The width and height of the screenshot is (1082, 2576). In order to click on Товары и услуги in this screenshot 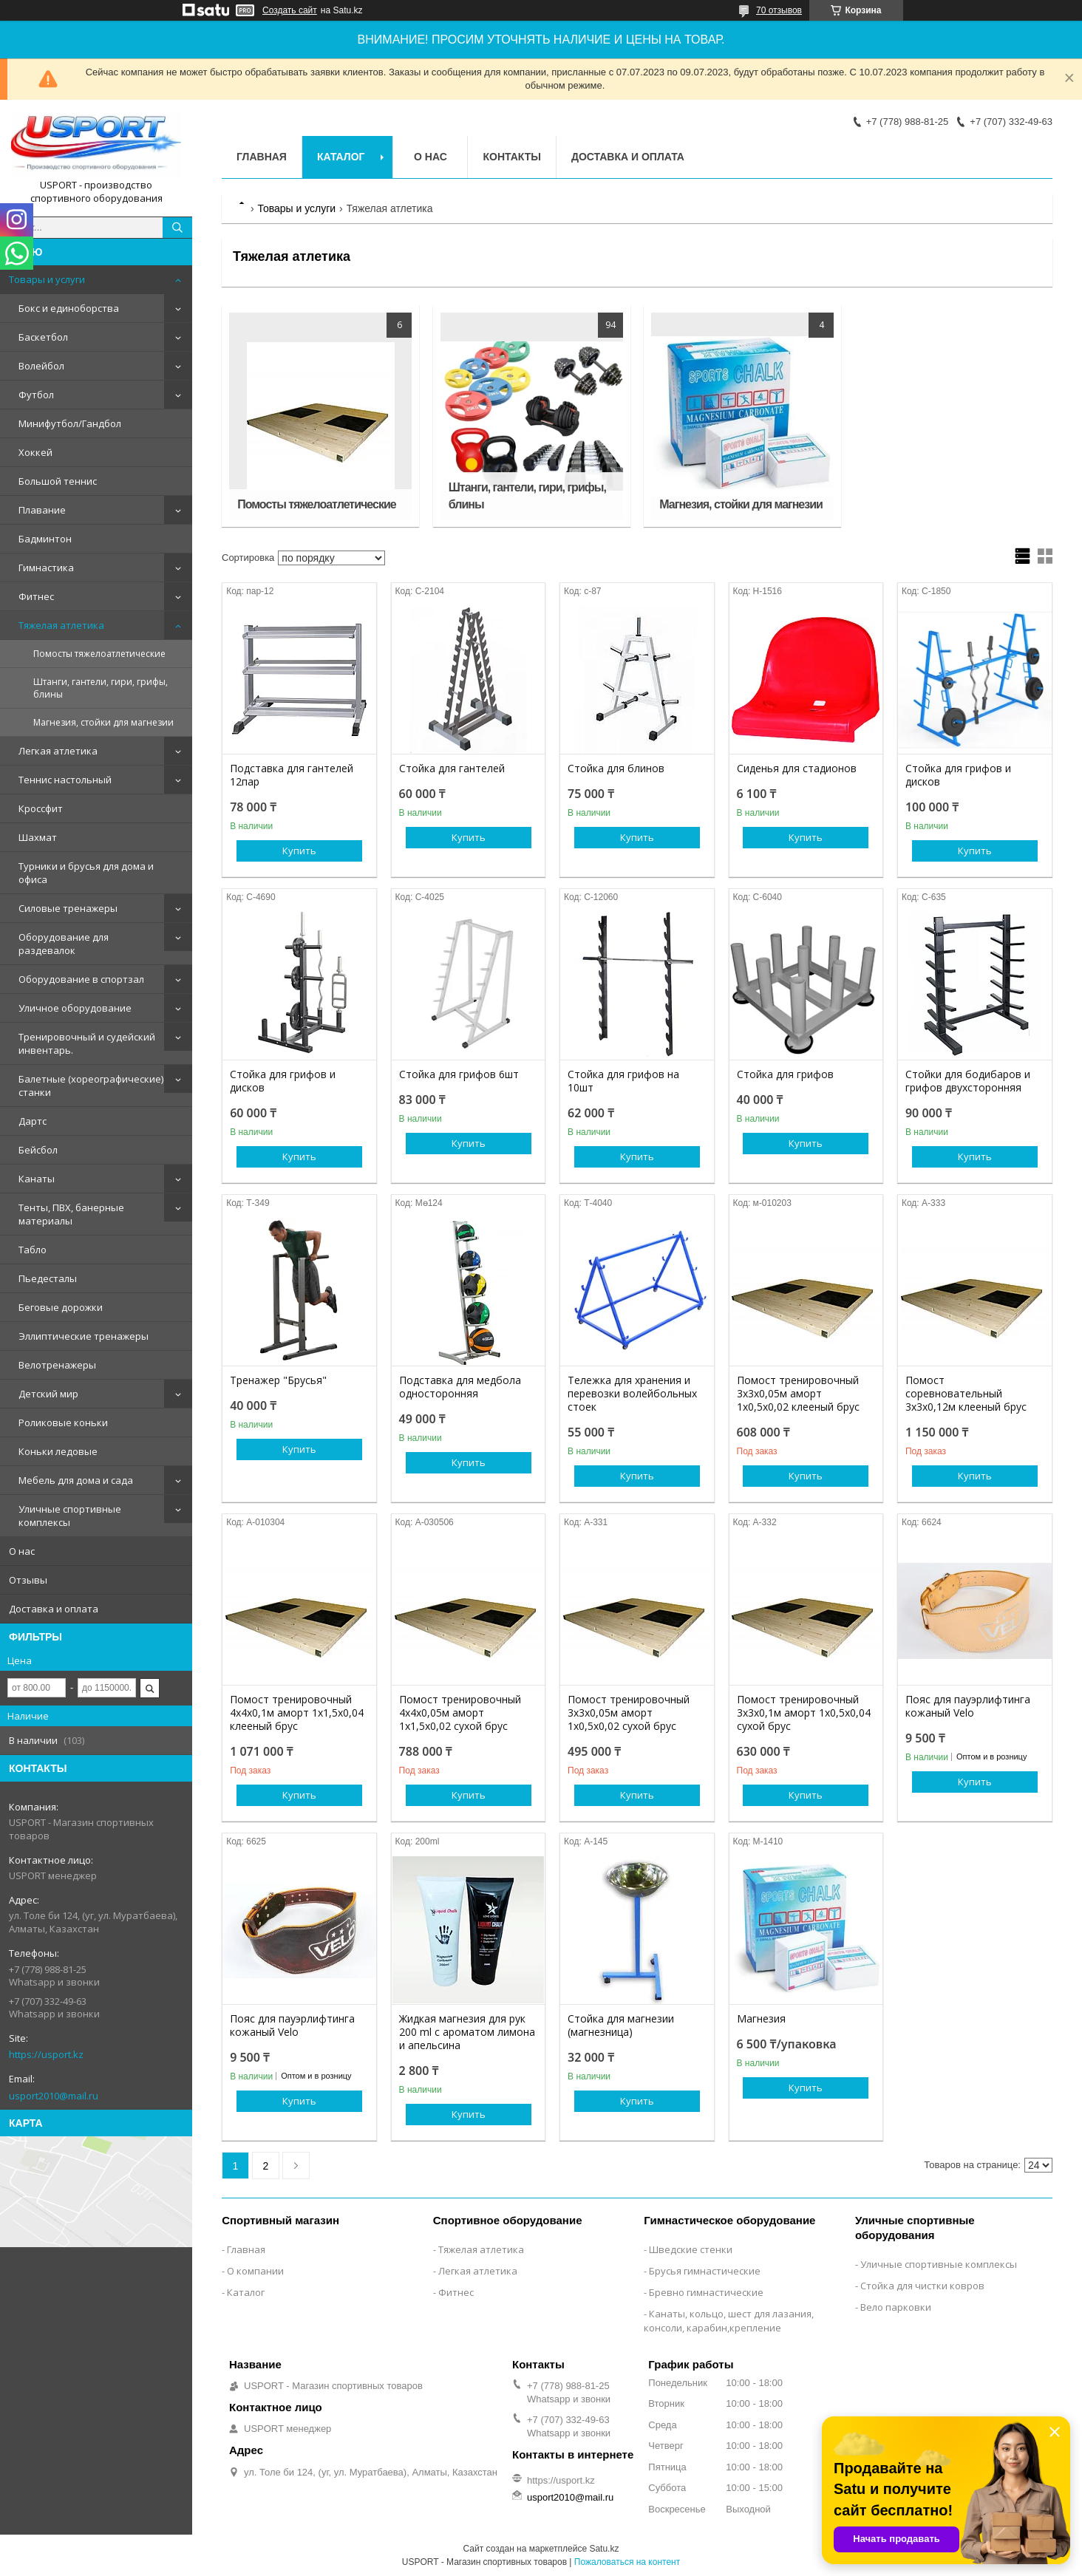, I will do `click(47, 279)`.